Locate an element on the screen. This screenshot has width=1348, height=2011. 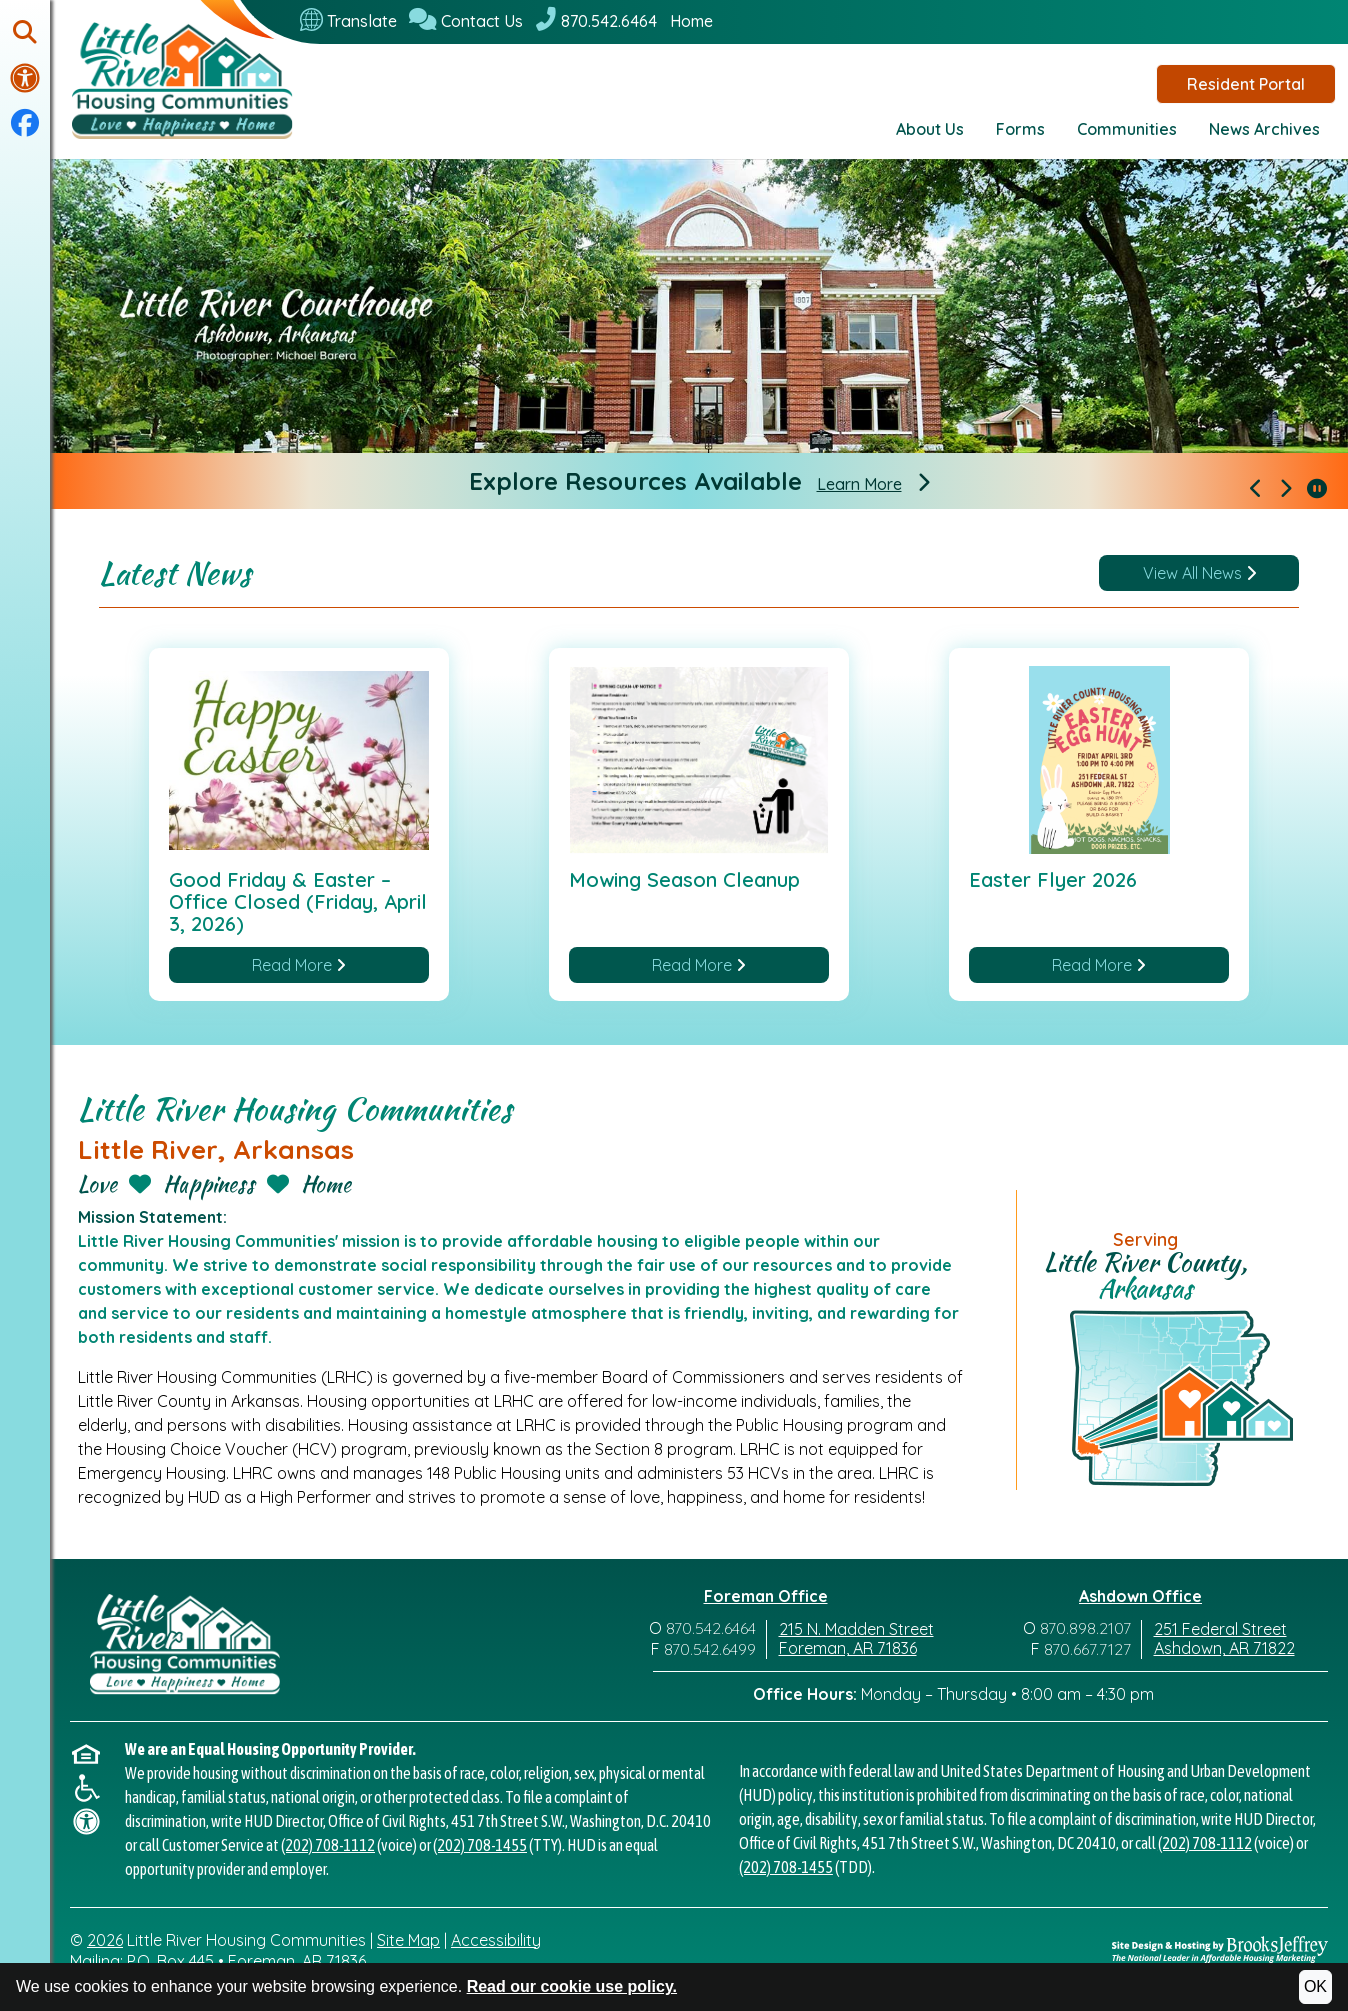
215 N. Madden Street is located at coordinates (856, 1630).